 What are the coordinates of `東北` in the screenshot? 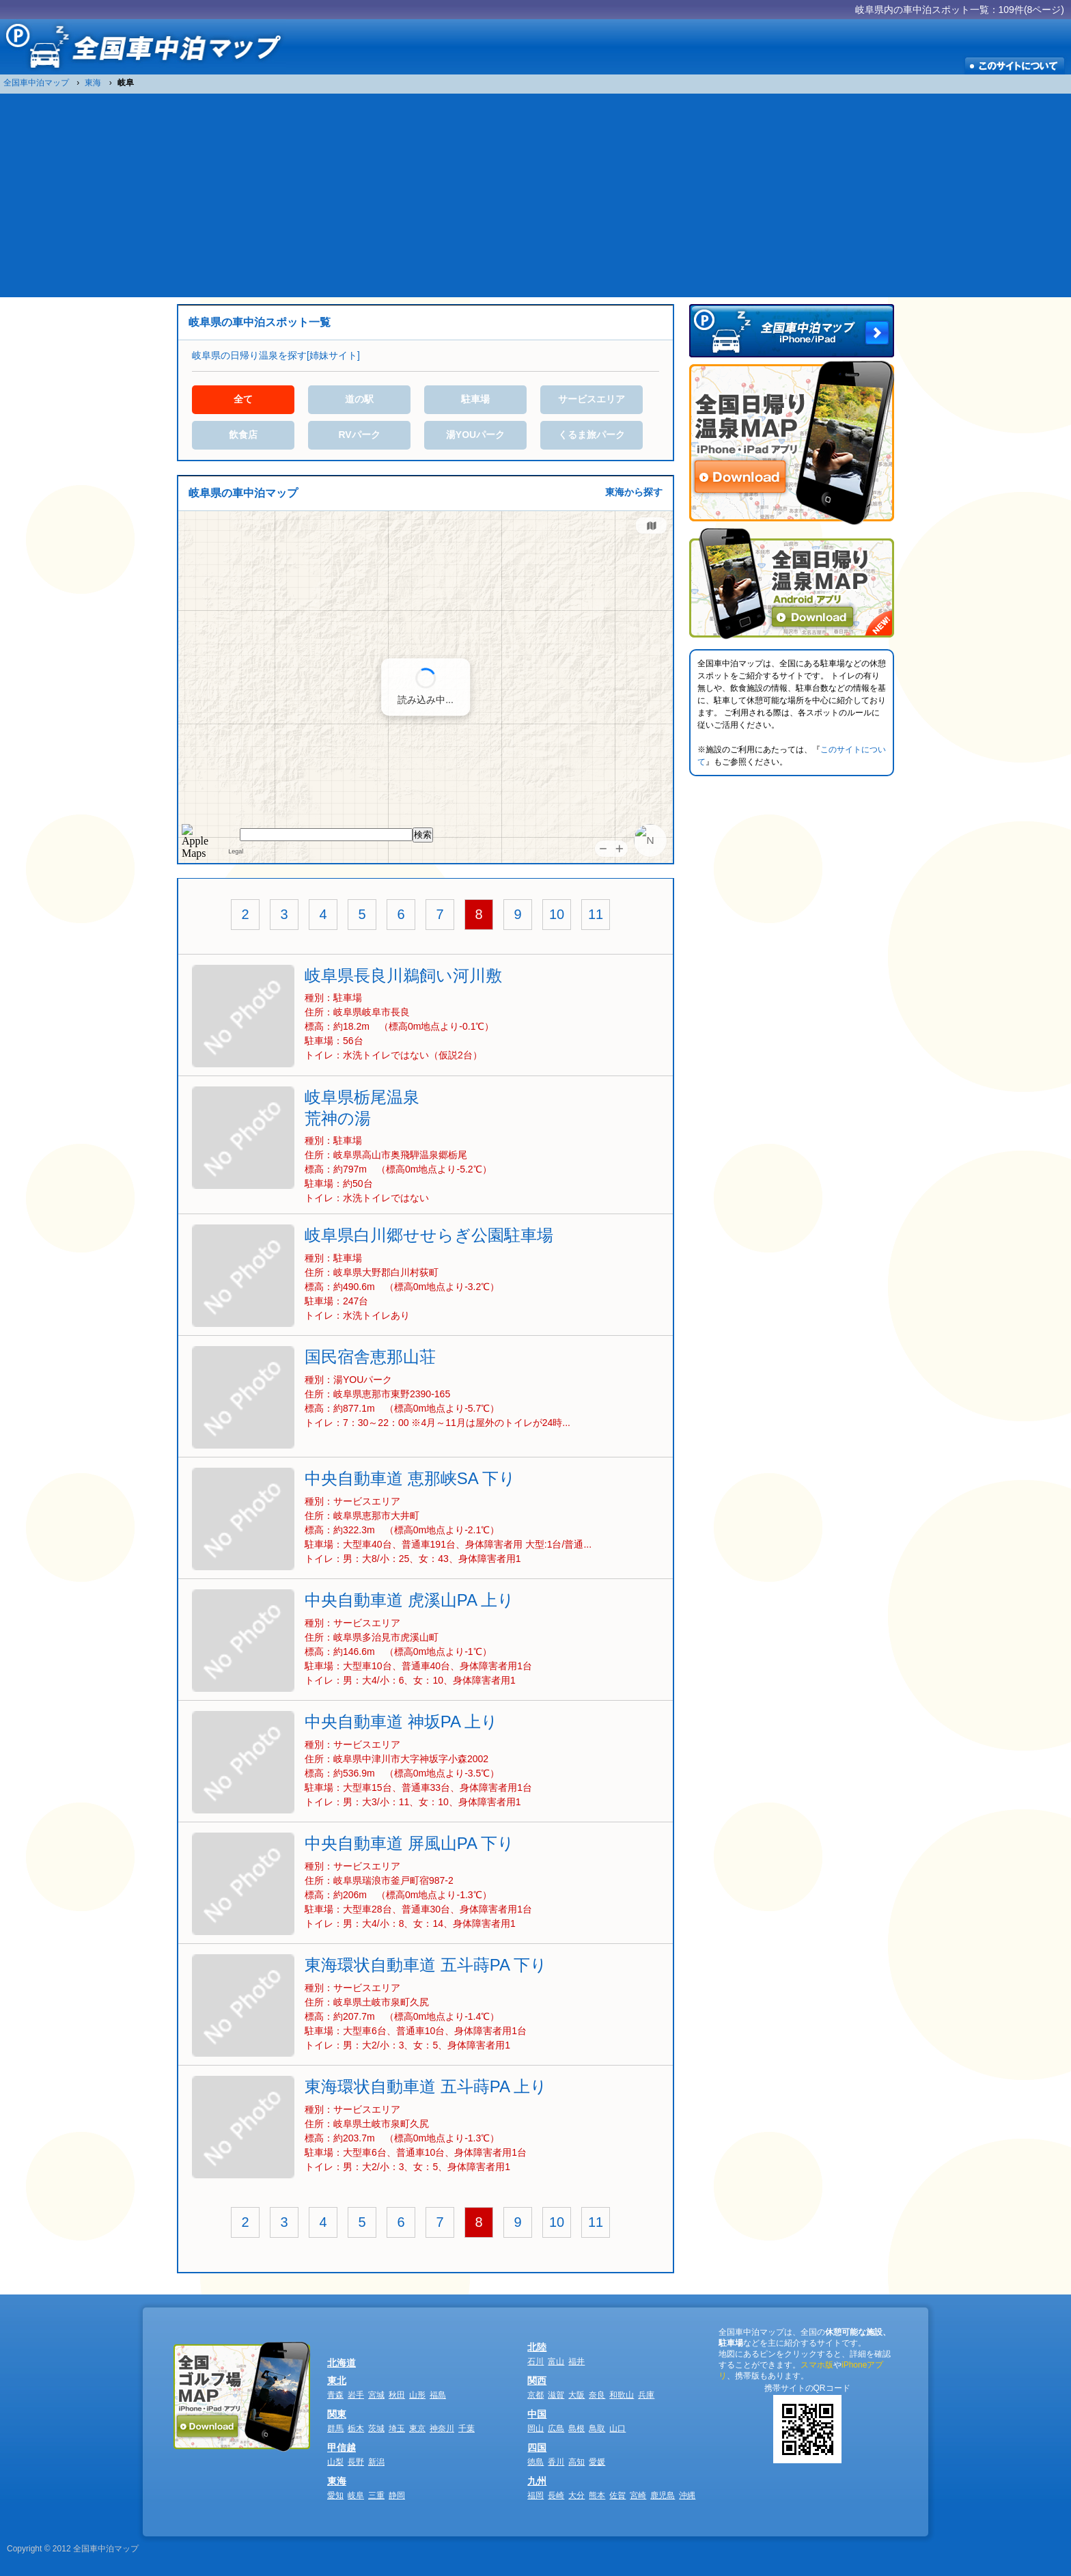 It's located at (336, 2380).